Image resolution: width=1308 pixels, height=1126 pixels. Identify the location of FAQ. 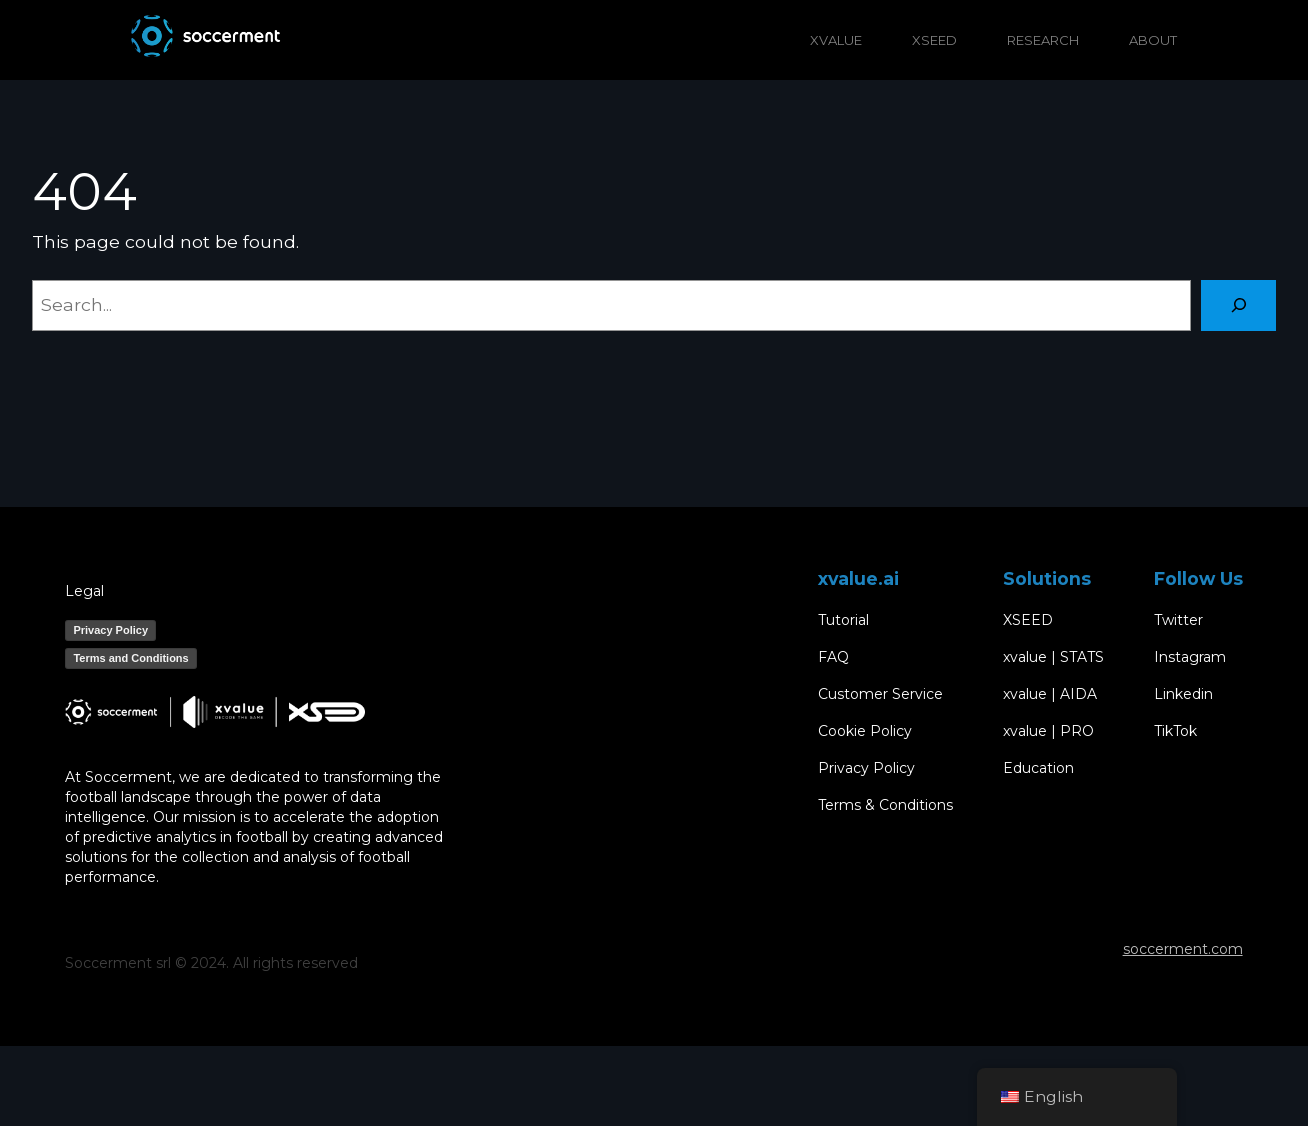
(833, 657).